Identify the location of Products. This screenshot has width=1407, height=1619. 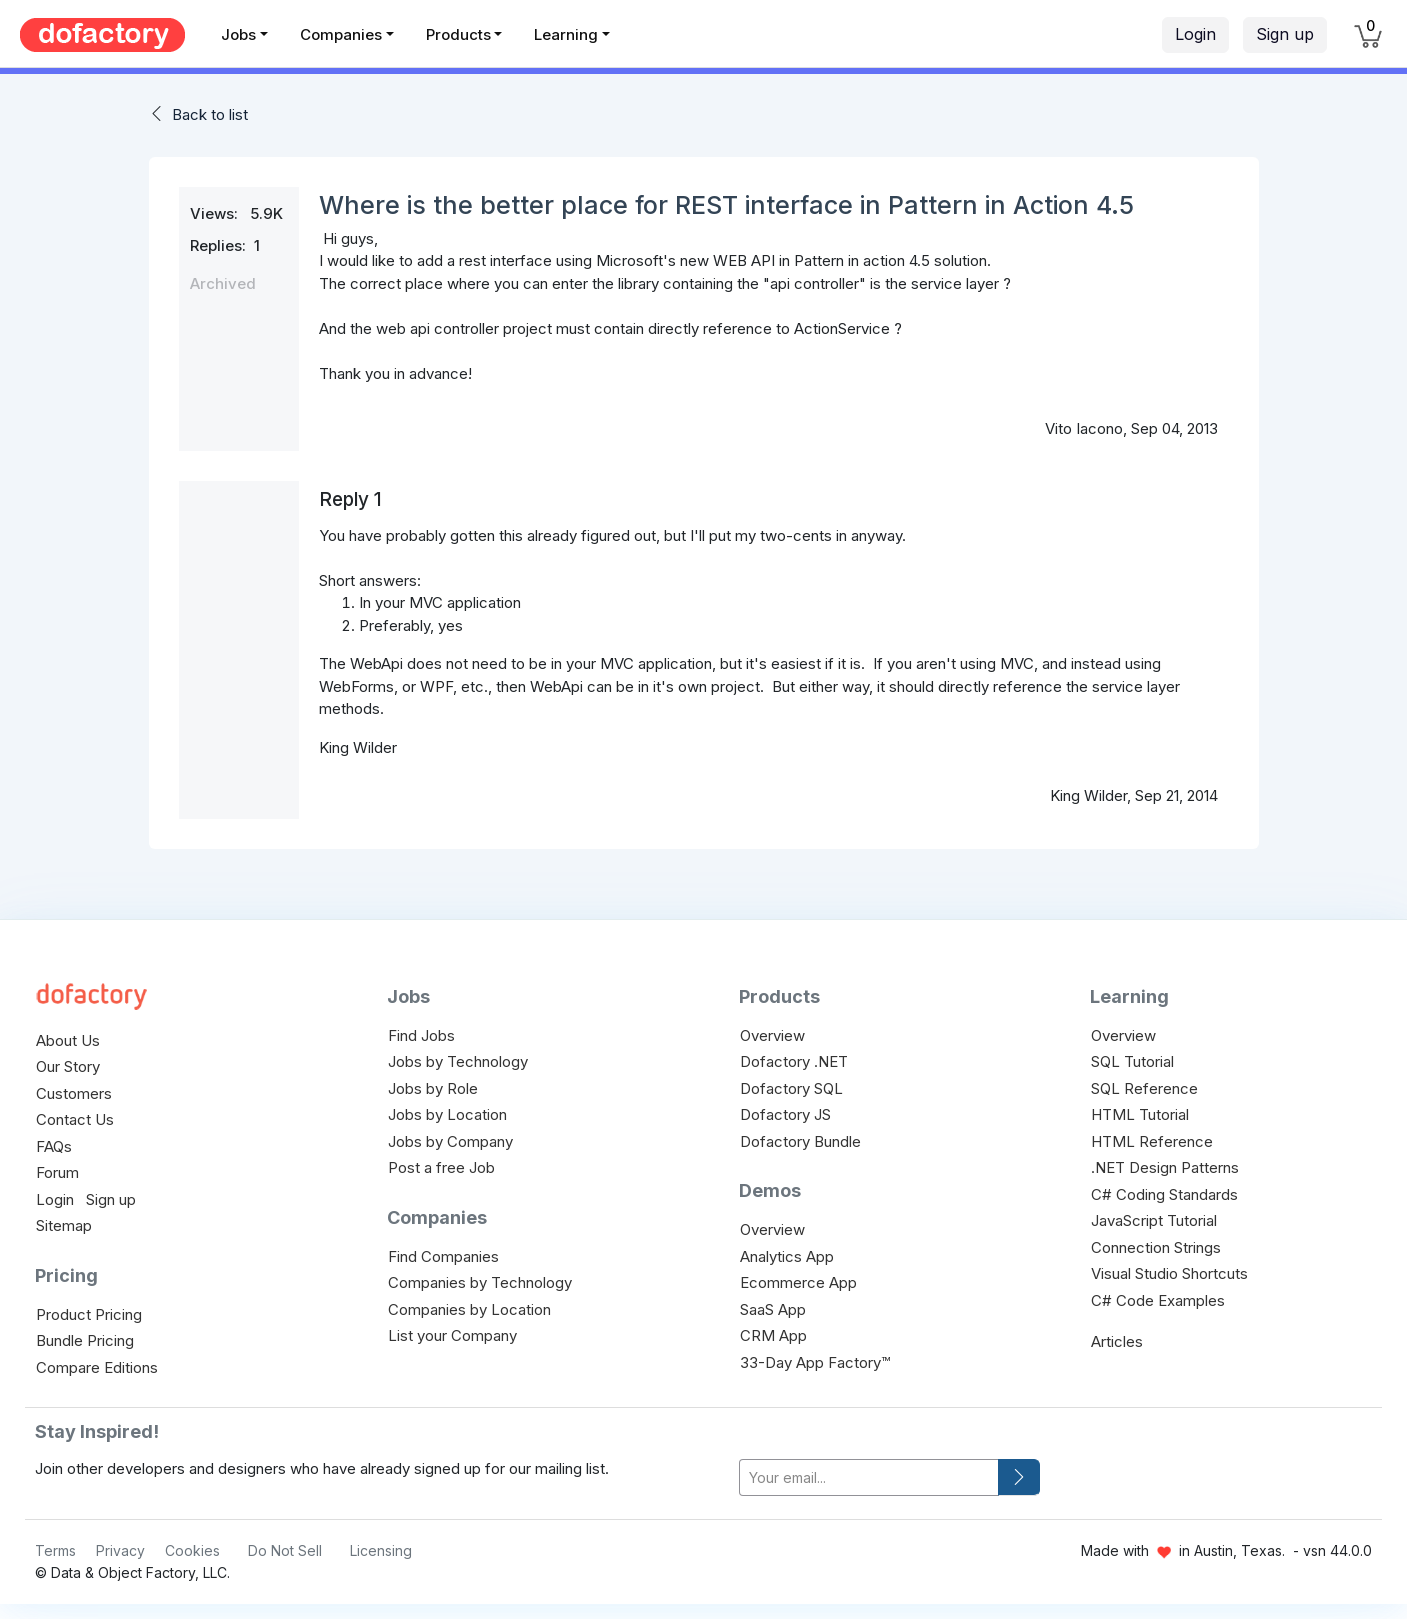
(458, 34).